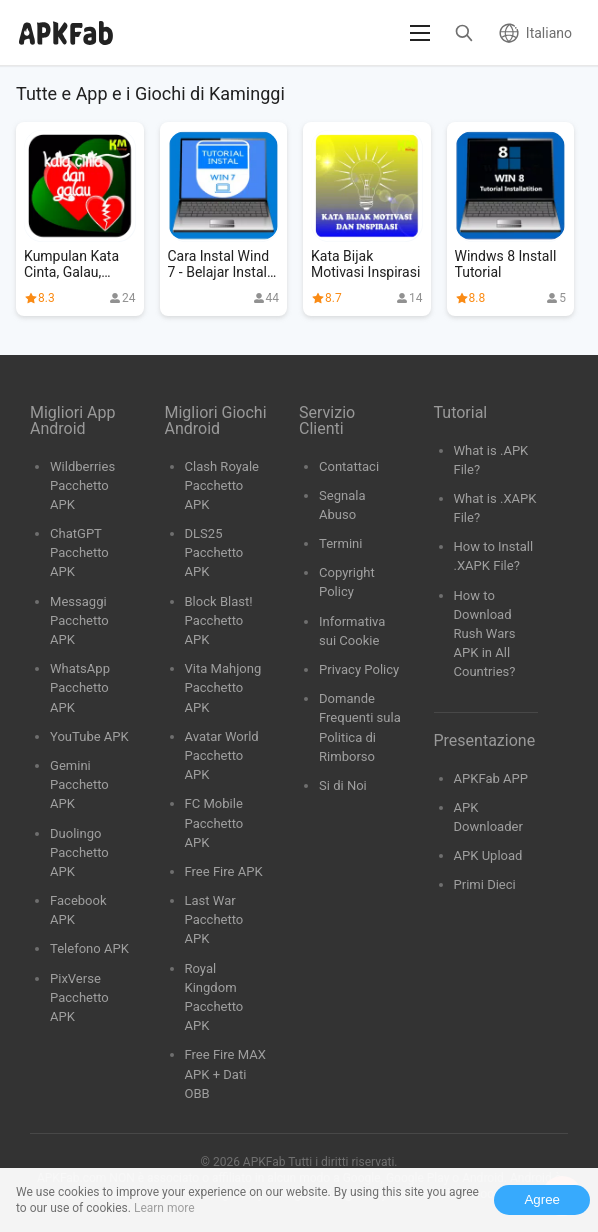 Image resolution: width=598 pixels, height=1232 pixels. Describe the element at coordinates (89, 948) in the screenshot. I see `Telefono APK` at that location.